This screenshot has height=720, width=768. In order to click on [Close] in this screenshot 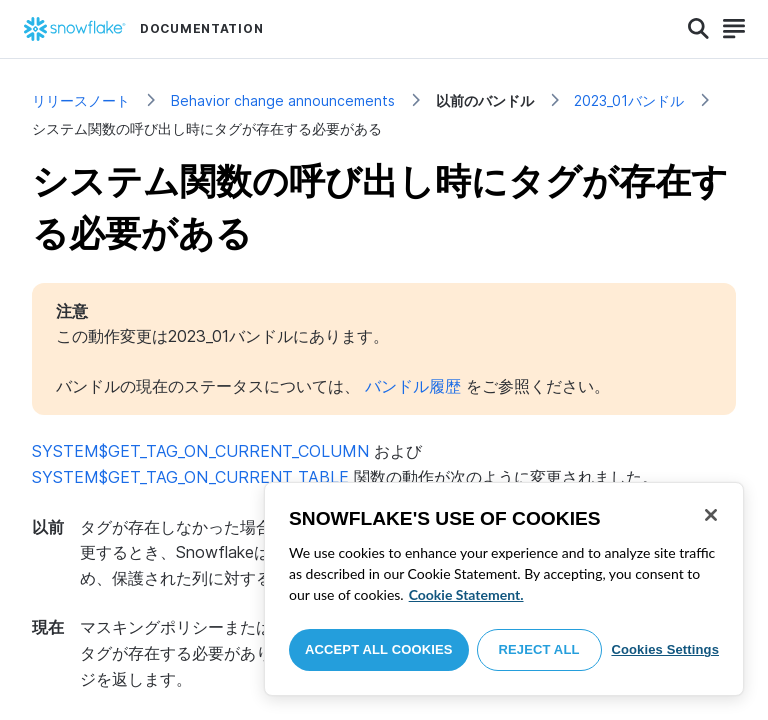, I will do `click(711, 515)`.